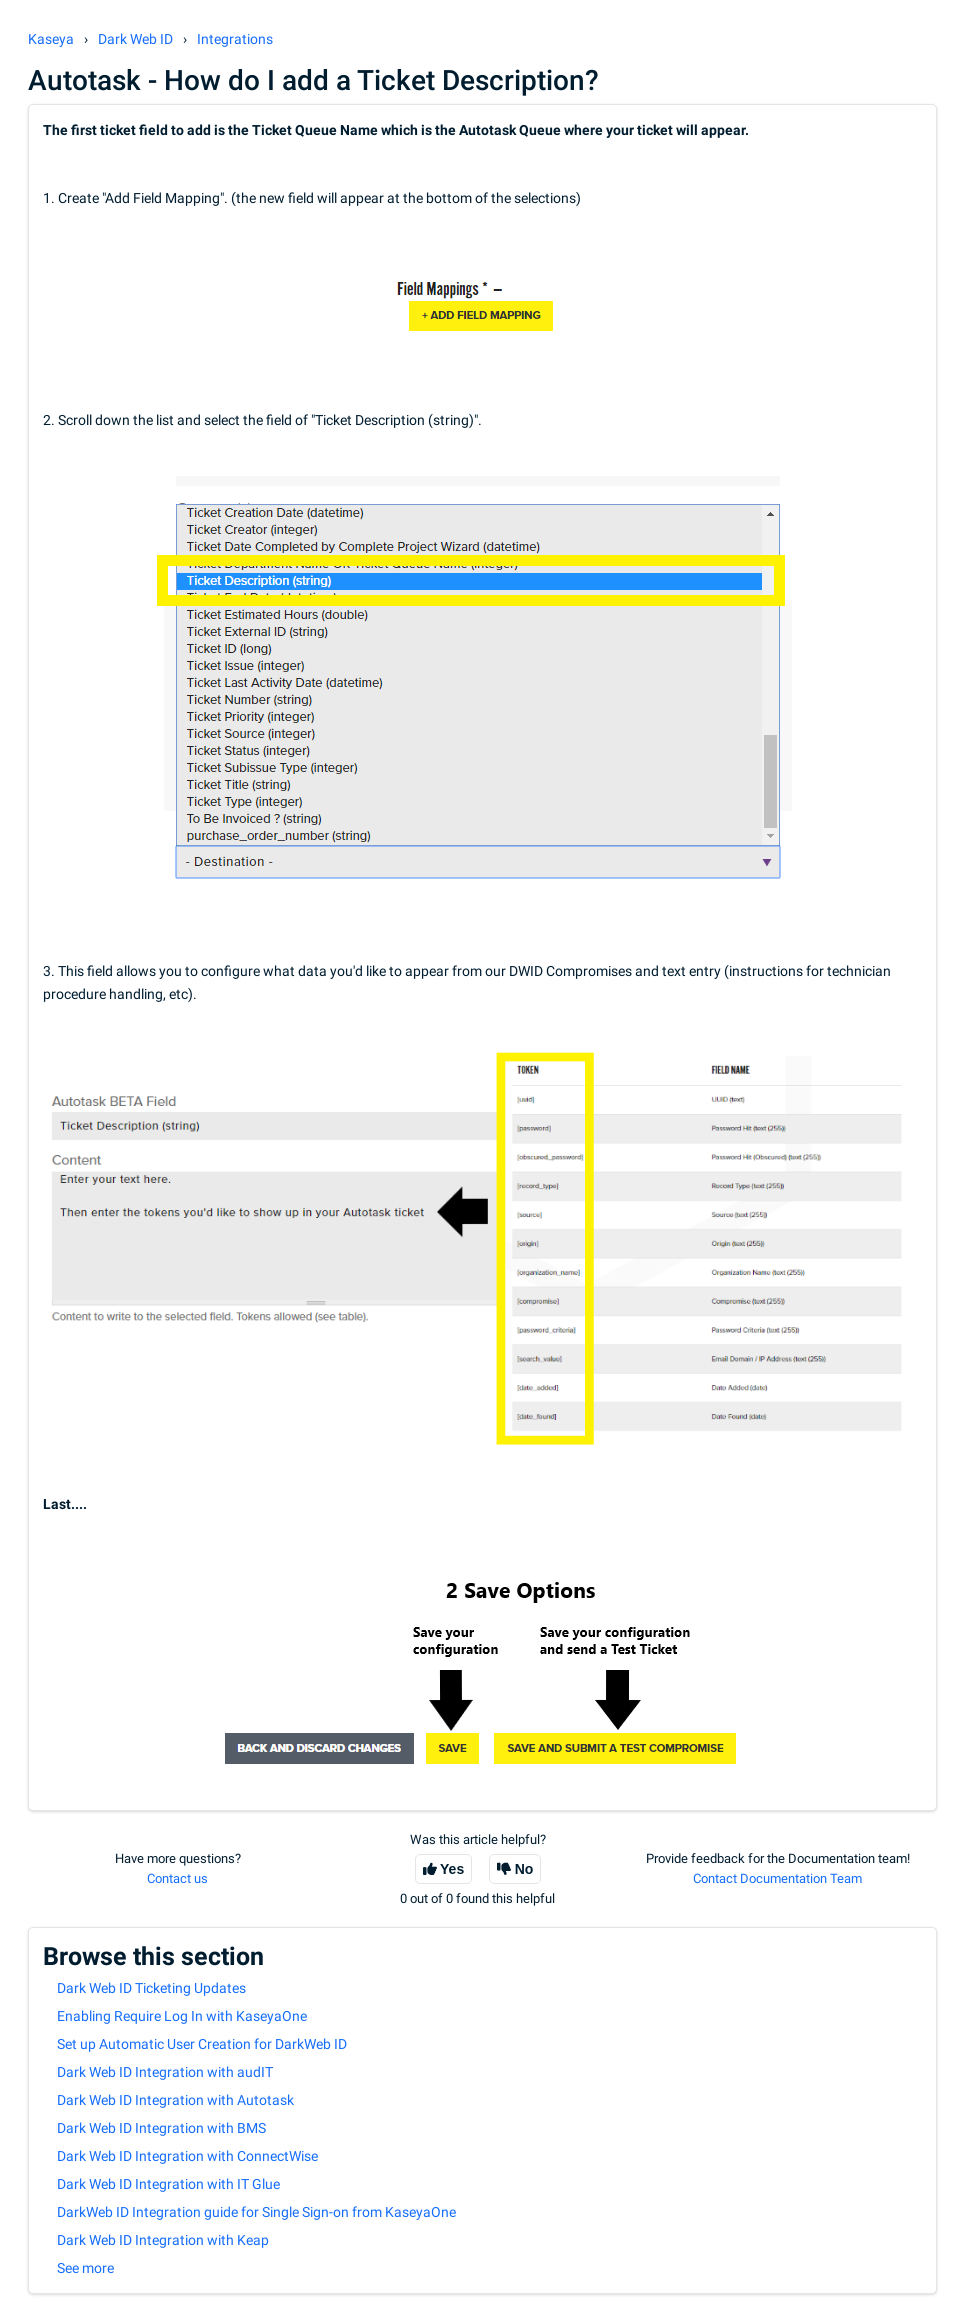  I want to click on DarkWeb ID Integration guide for Single Sign-on from KaseyaOne, so click(256, 2212).